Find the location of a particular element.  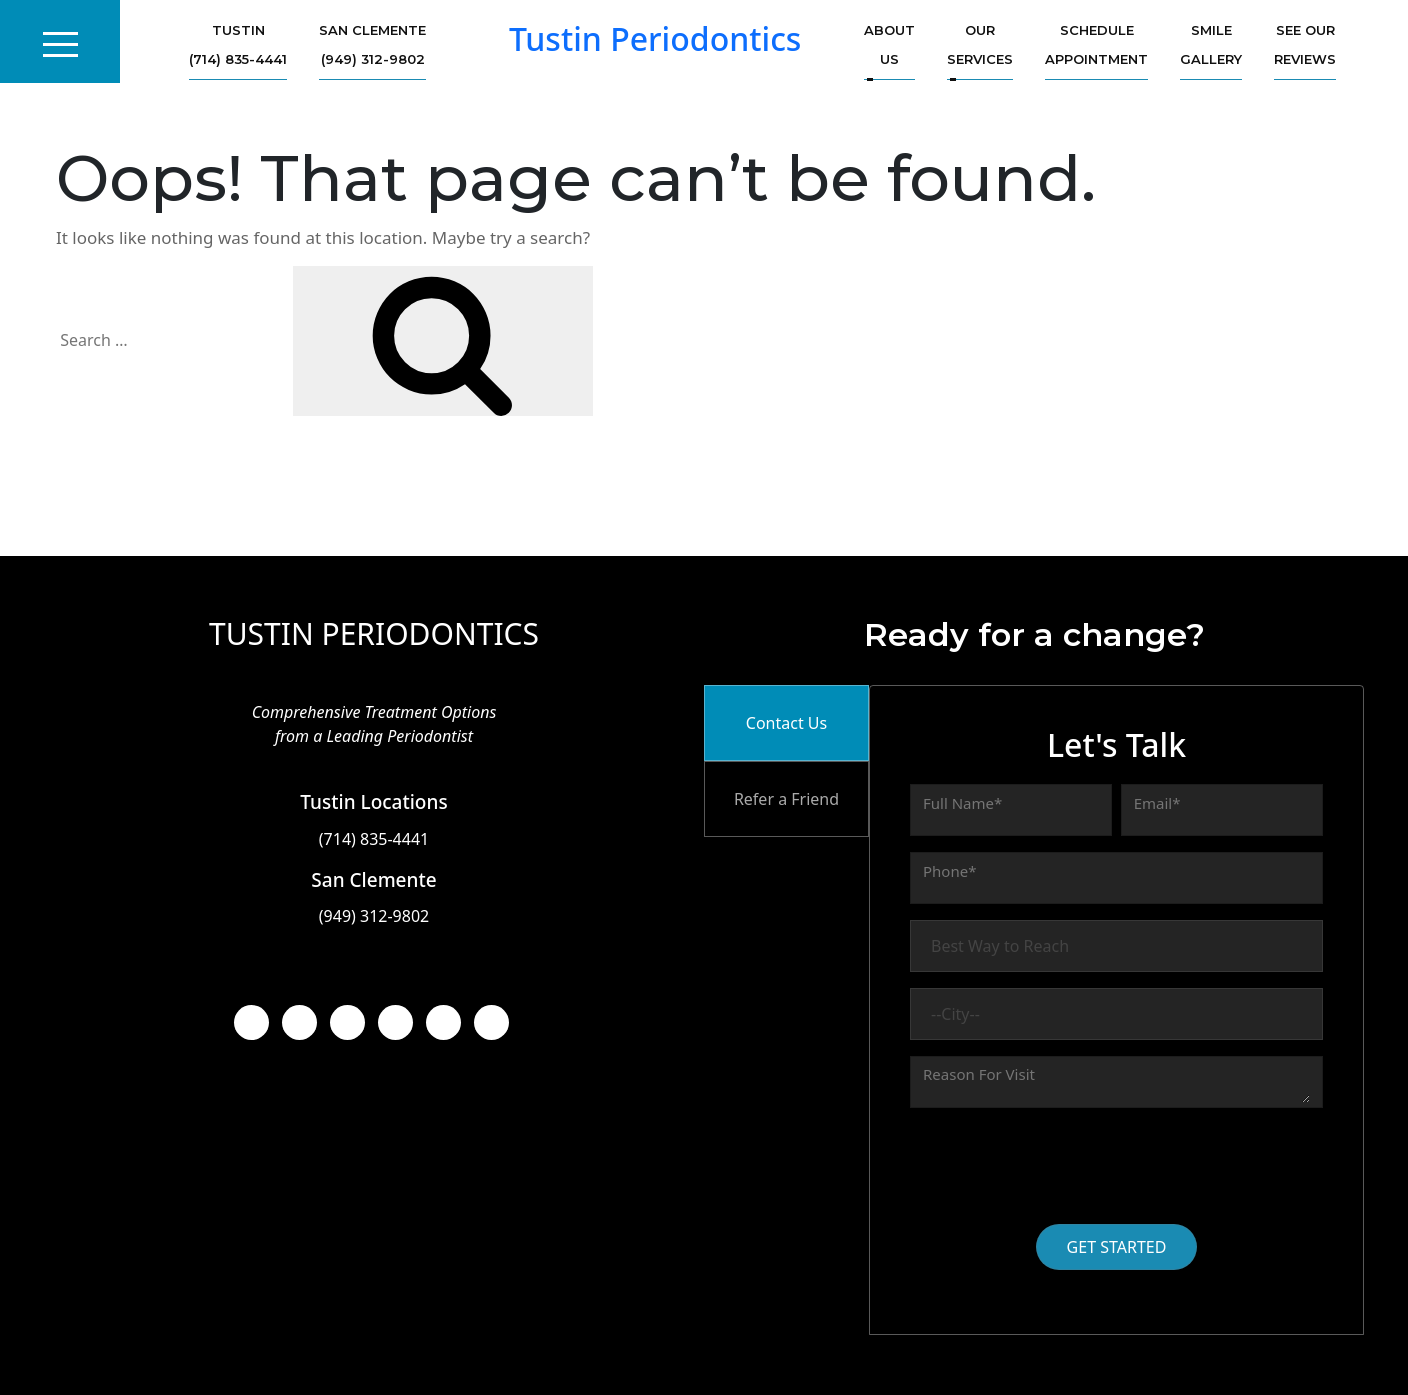

Tustin (714) 835-4441 is located at coordinates (238, 44).